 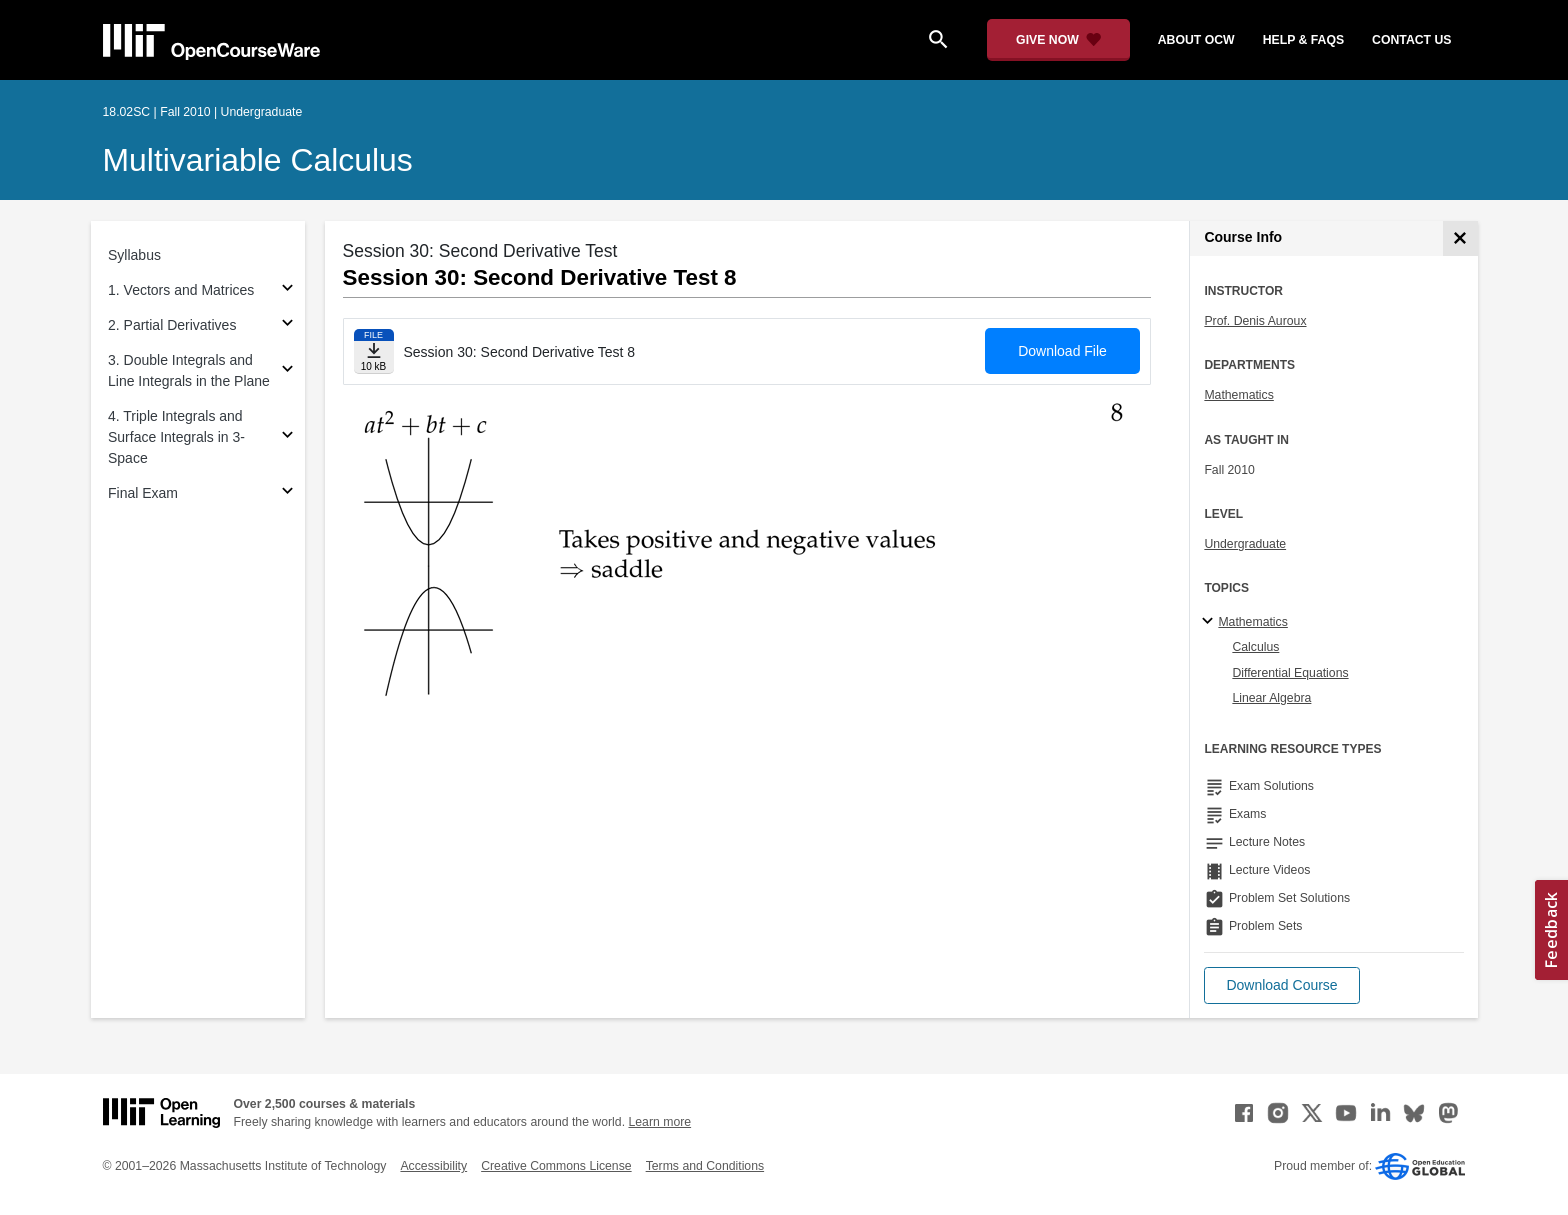 I want to click on [Subsections for Final Exam], so click(x=287, y=493).